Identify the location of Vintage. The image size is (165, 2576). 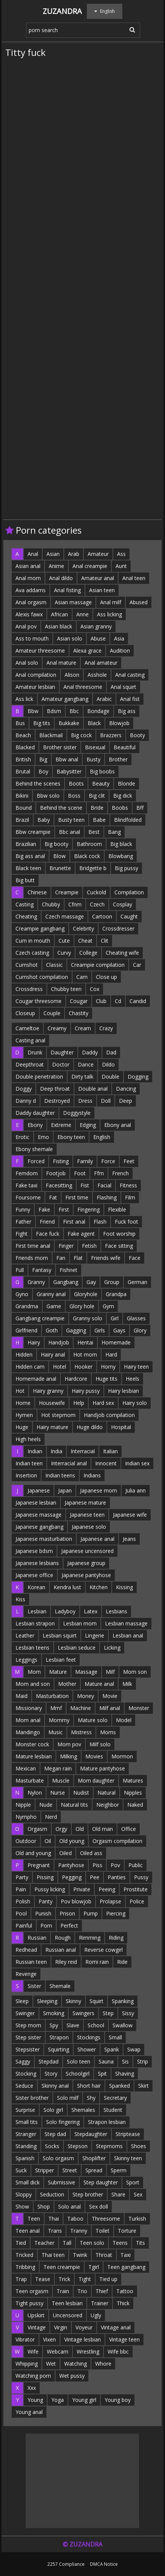
(37, 2327).